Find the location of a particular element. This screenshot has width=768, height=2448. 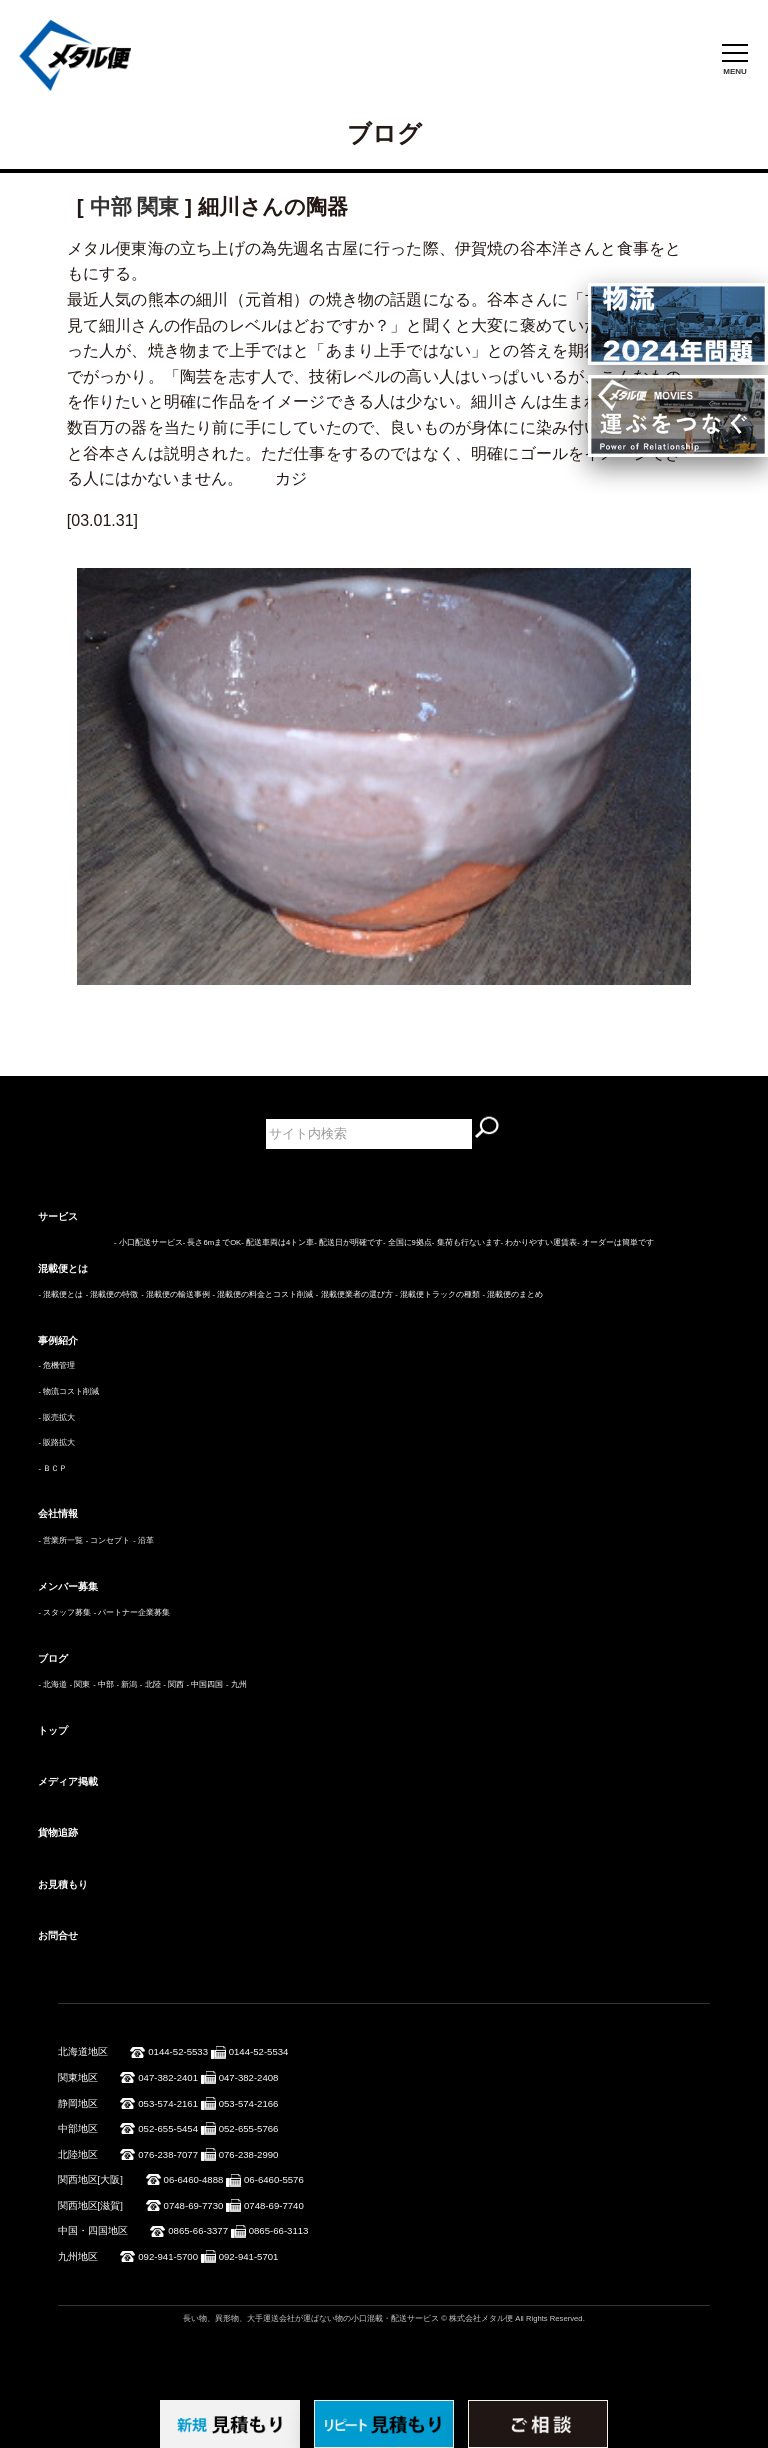

- 九州 is located at coordinates (236, 1684).